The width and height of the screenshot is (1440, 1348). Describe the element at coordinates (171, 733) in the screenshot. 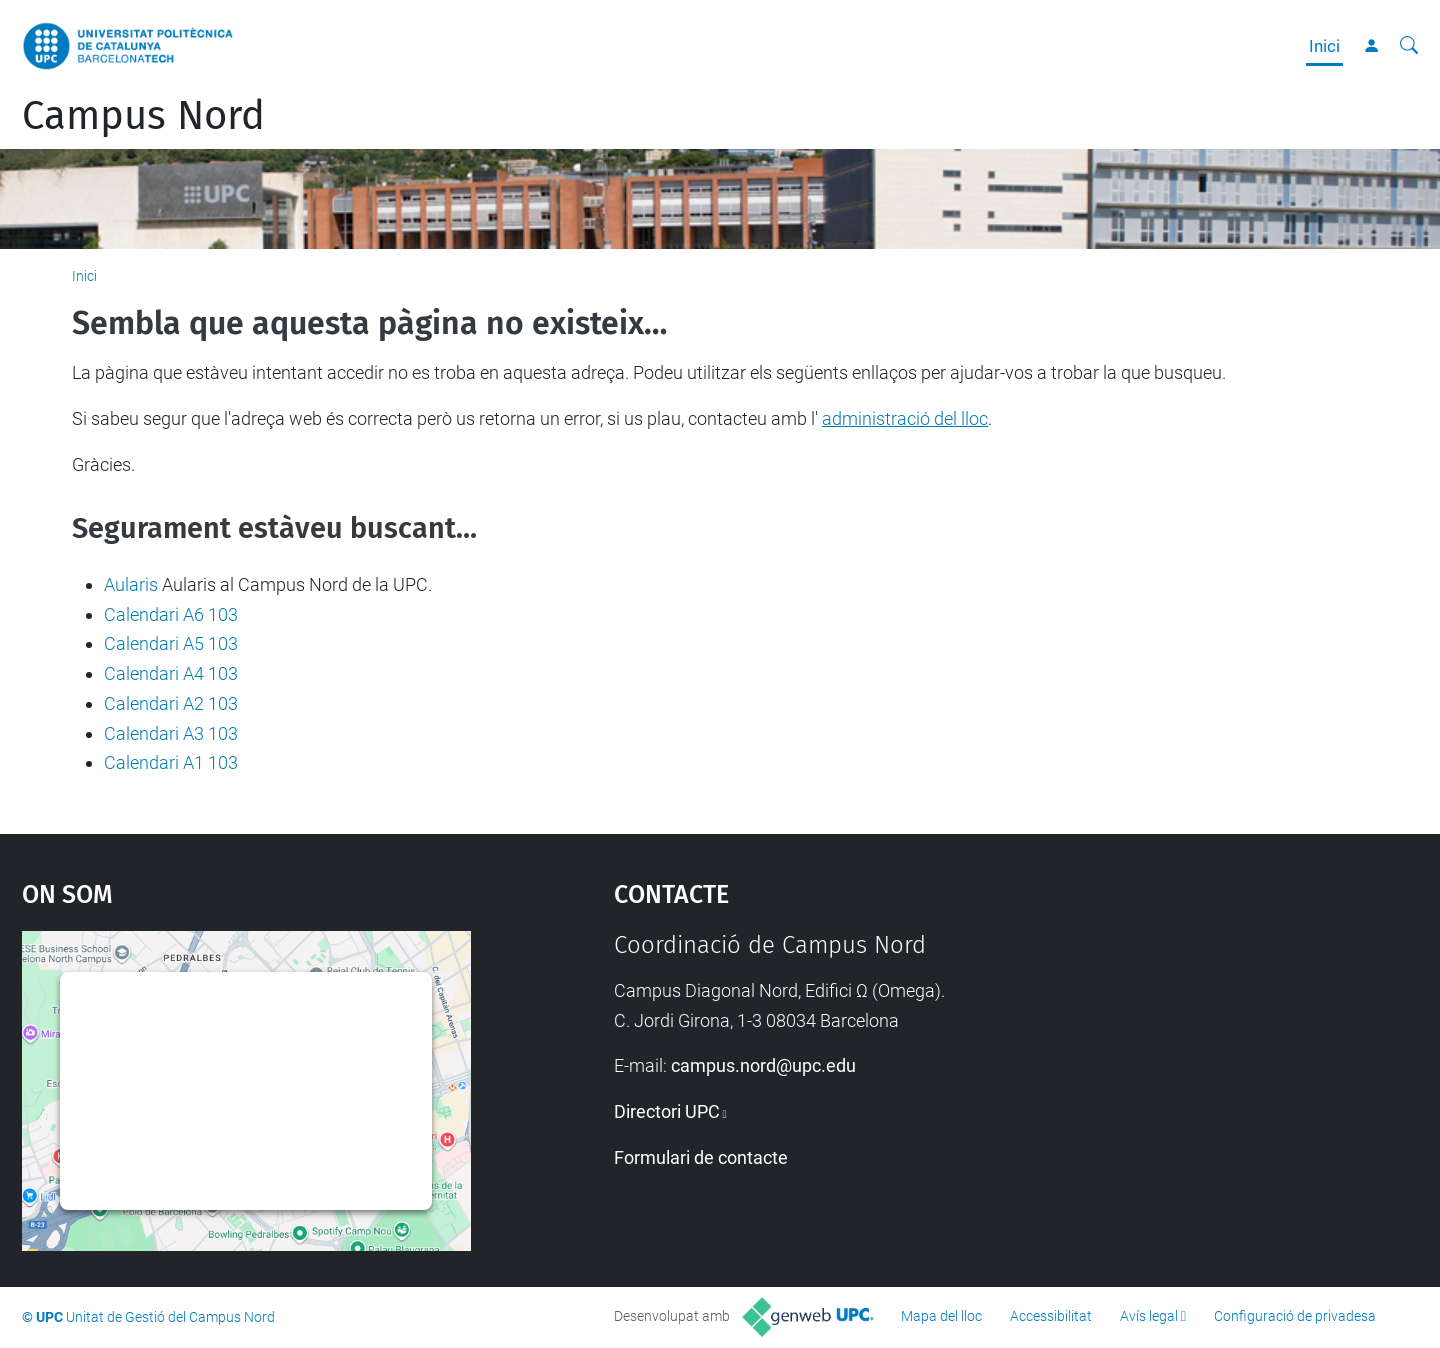

I see `Calendari A3 103` at that location.